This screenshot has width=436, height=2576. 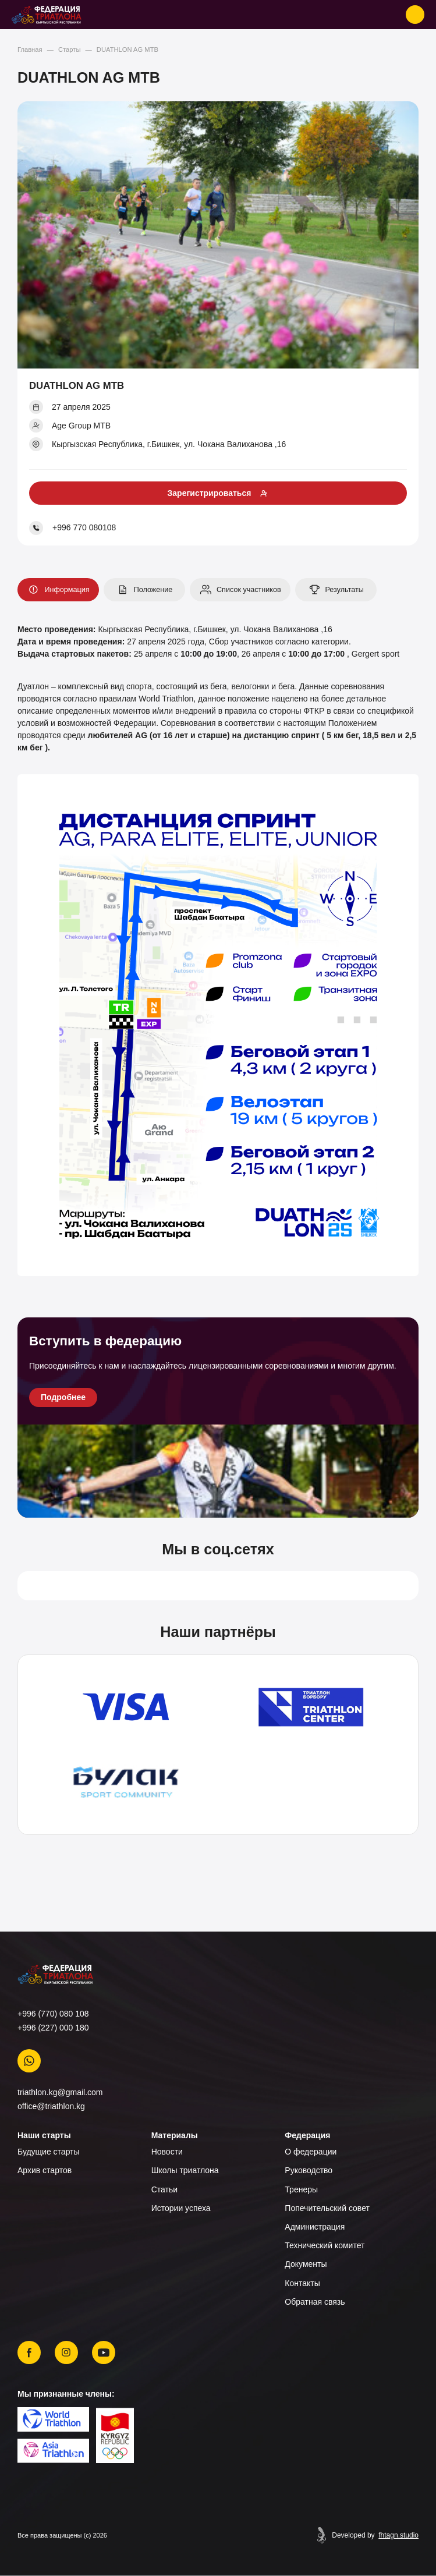 What do you see at coordinates (181, 2208) in the screenshot?
I see `Истории успеха` at bounding box center [181, 2208].